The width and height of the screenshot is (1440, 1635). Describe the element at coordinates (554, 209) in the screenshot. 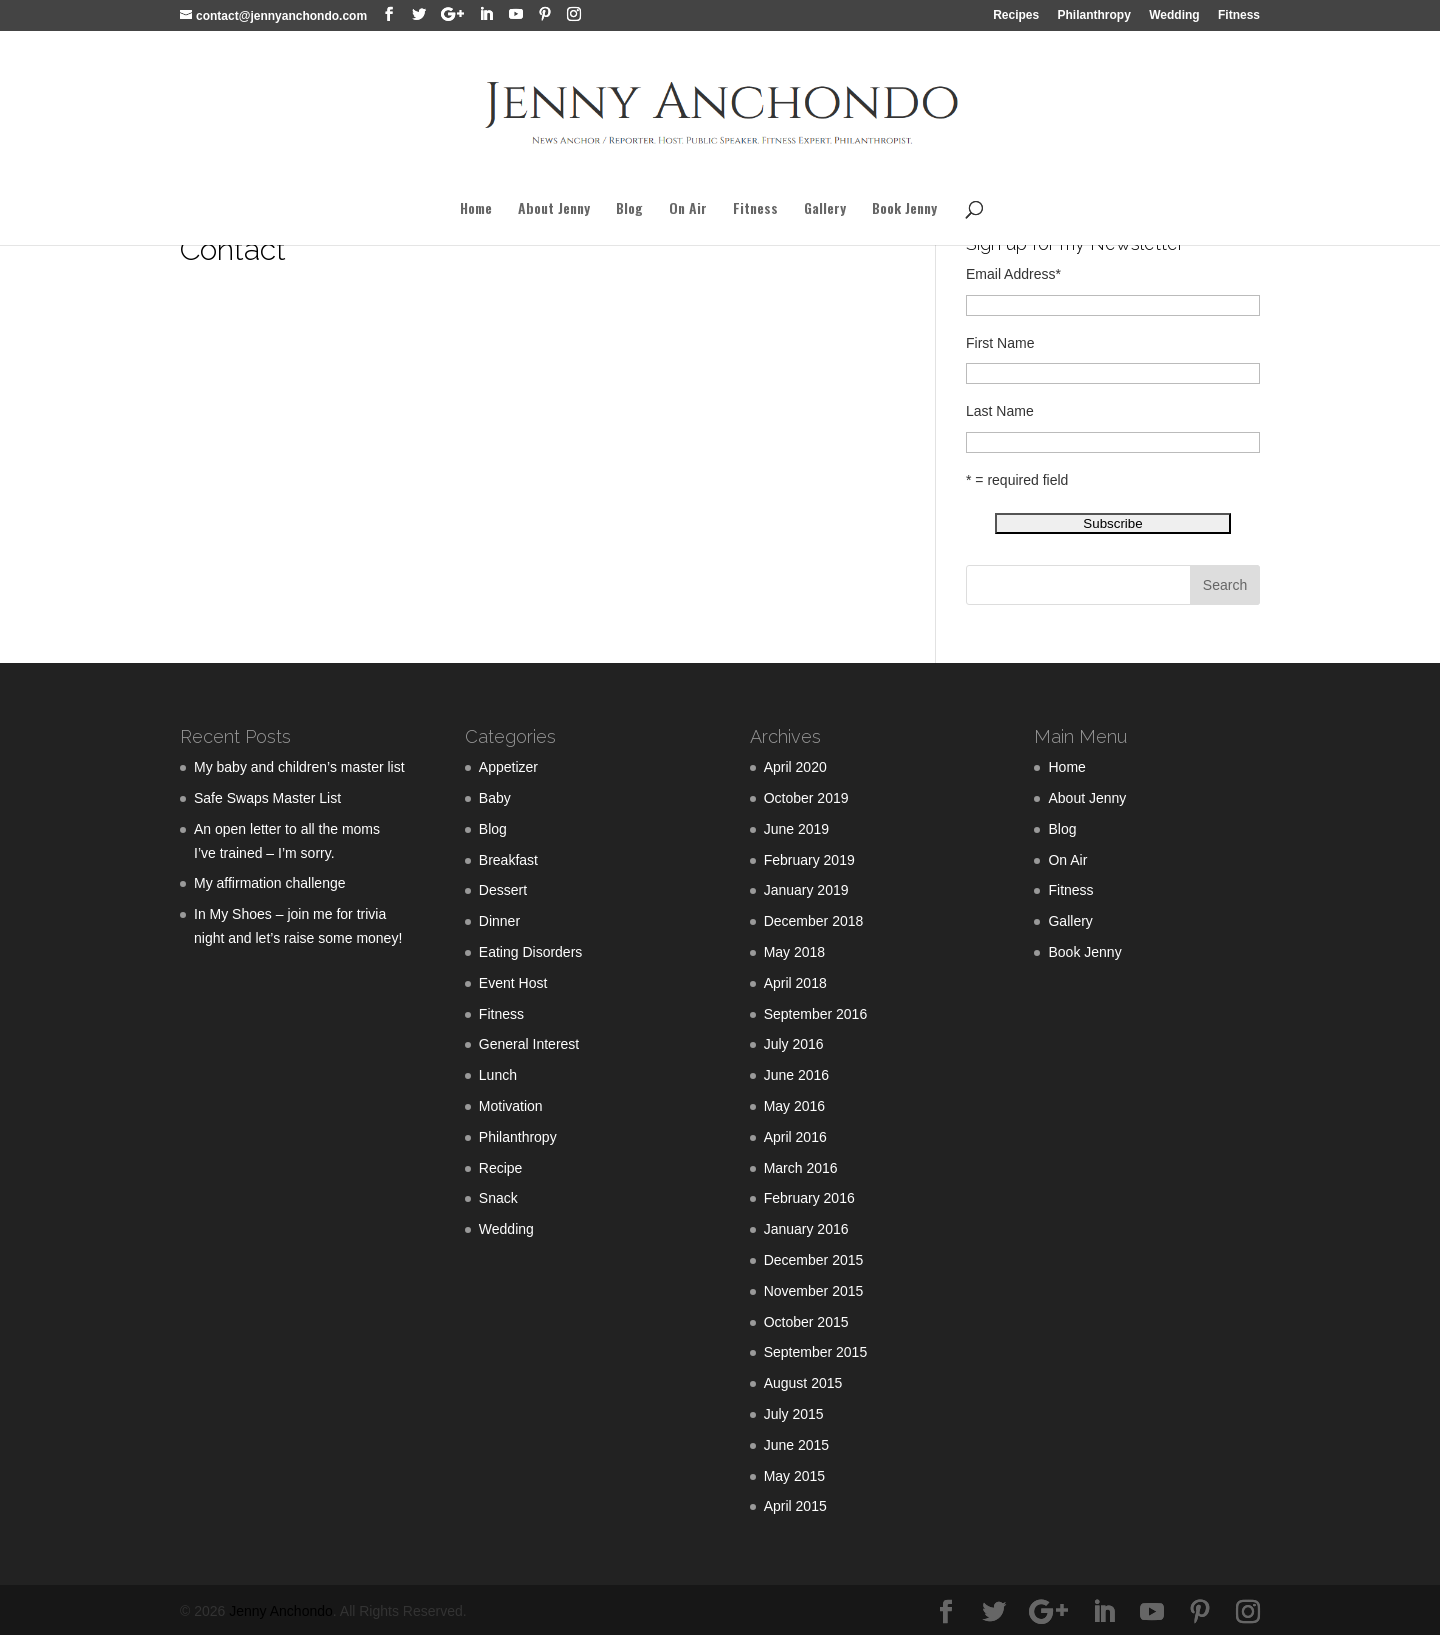

I see `About Jenny` at that location.